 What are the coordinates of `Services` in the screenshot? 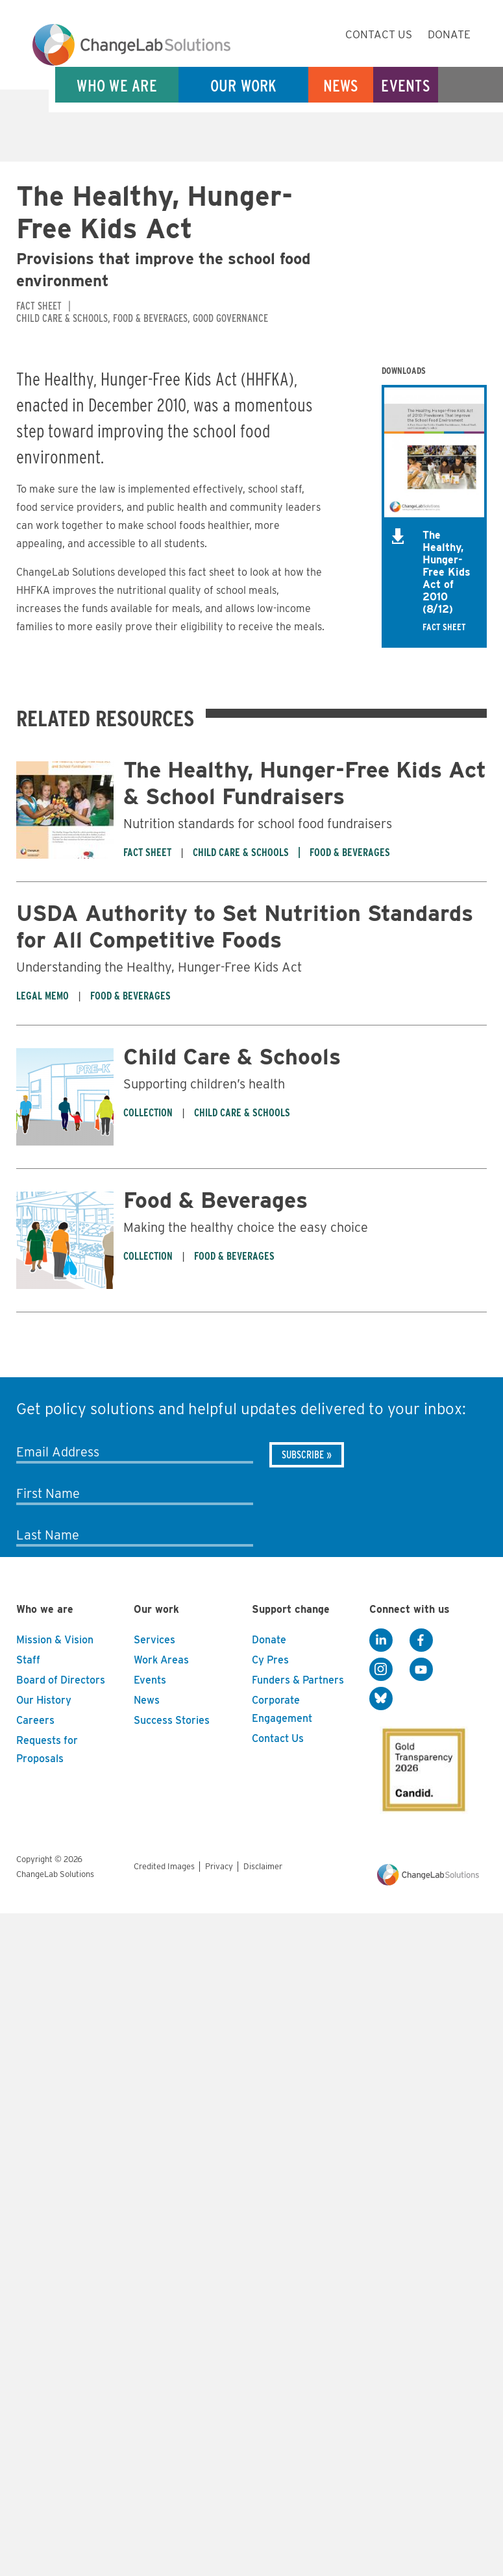 It's located at (154, 1640).